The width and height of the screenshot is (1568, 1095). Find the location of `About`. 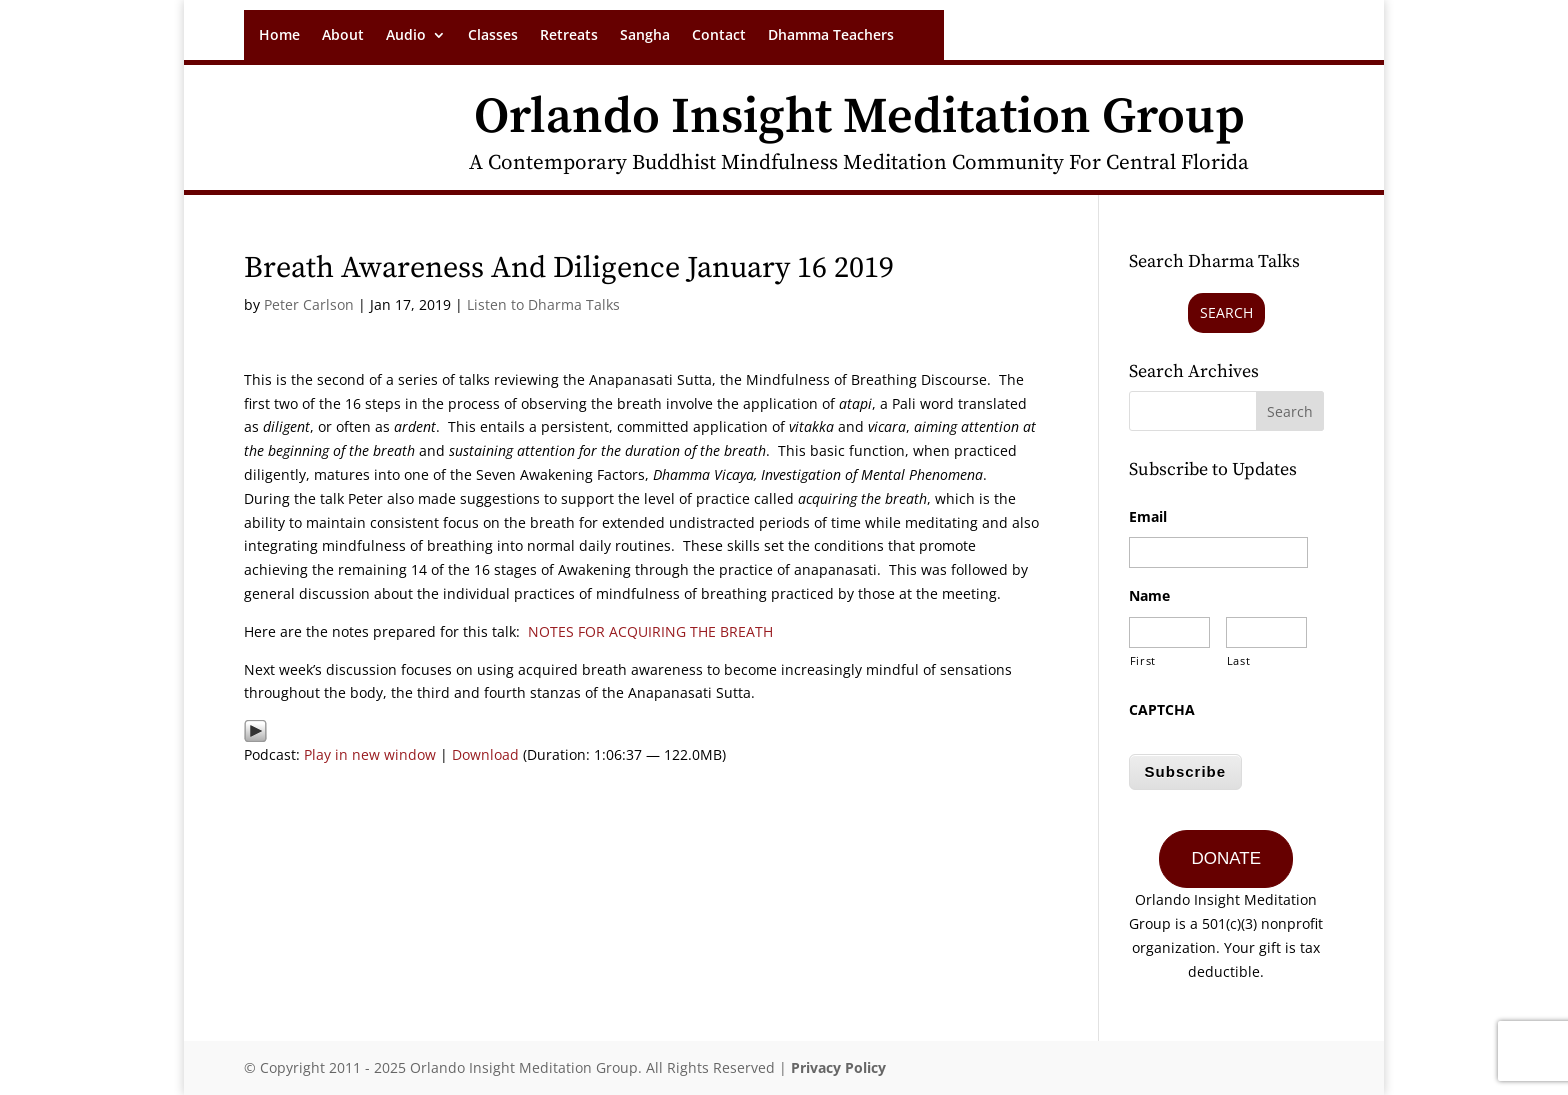

About is located at coordinates (343, 36).